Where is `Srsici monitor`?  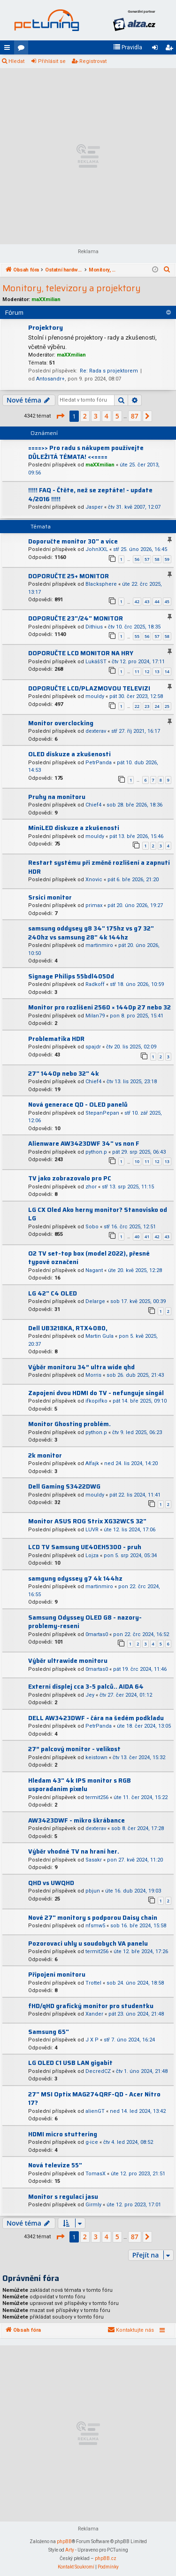
Srsici monitor is located at coordinates (50, 897).